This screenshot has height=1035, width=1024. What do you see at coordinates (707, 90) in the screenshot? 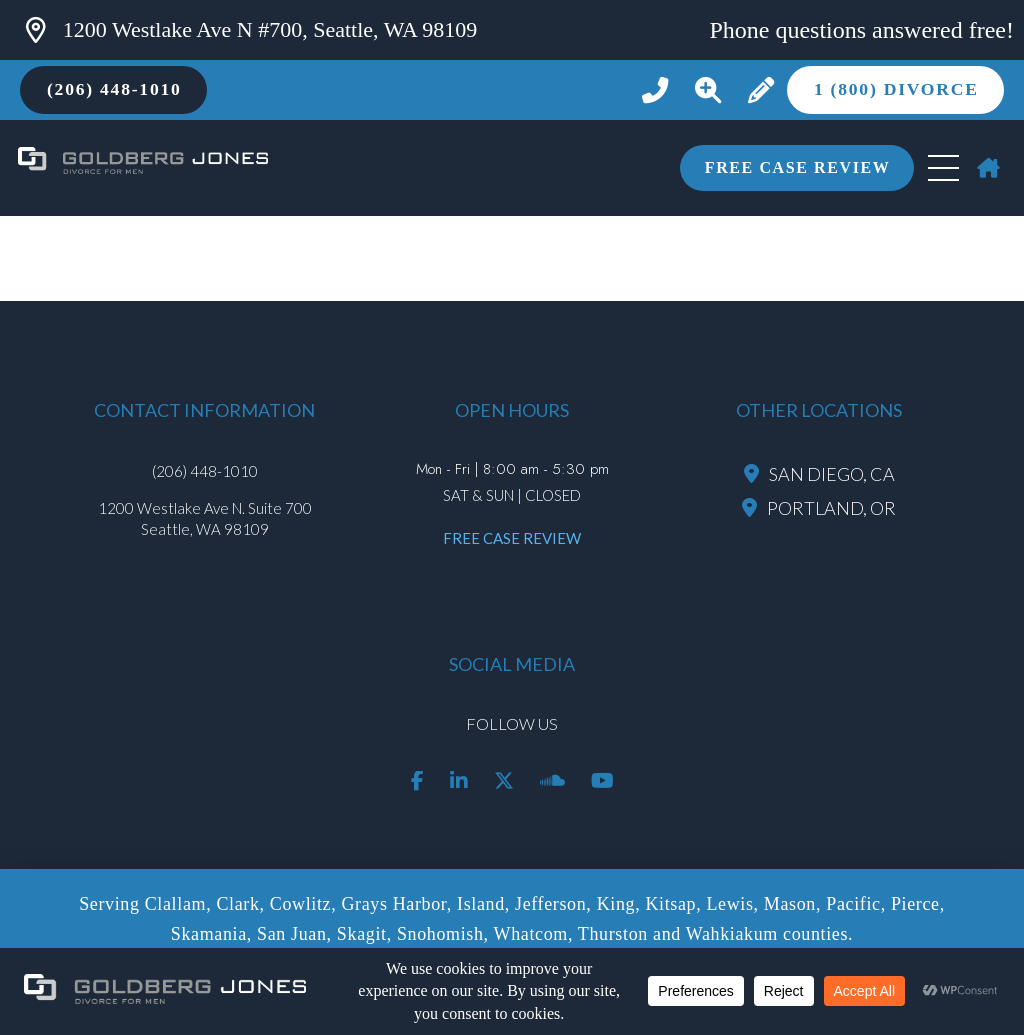
I see `[button]` at bounding box center [707, 90].